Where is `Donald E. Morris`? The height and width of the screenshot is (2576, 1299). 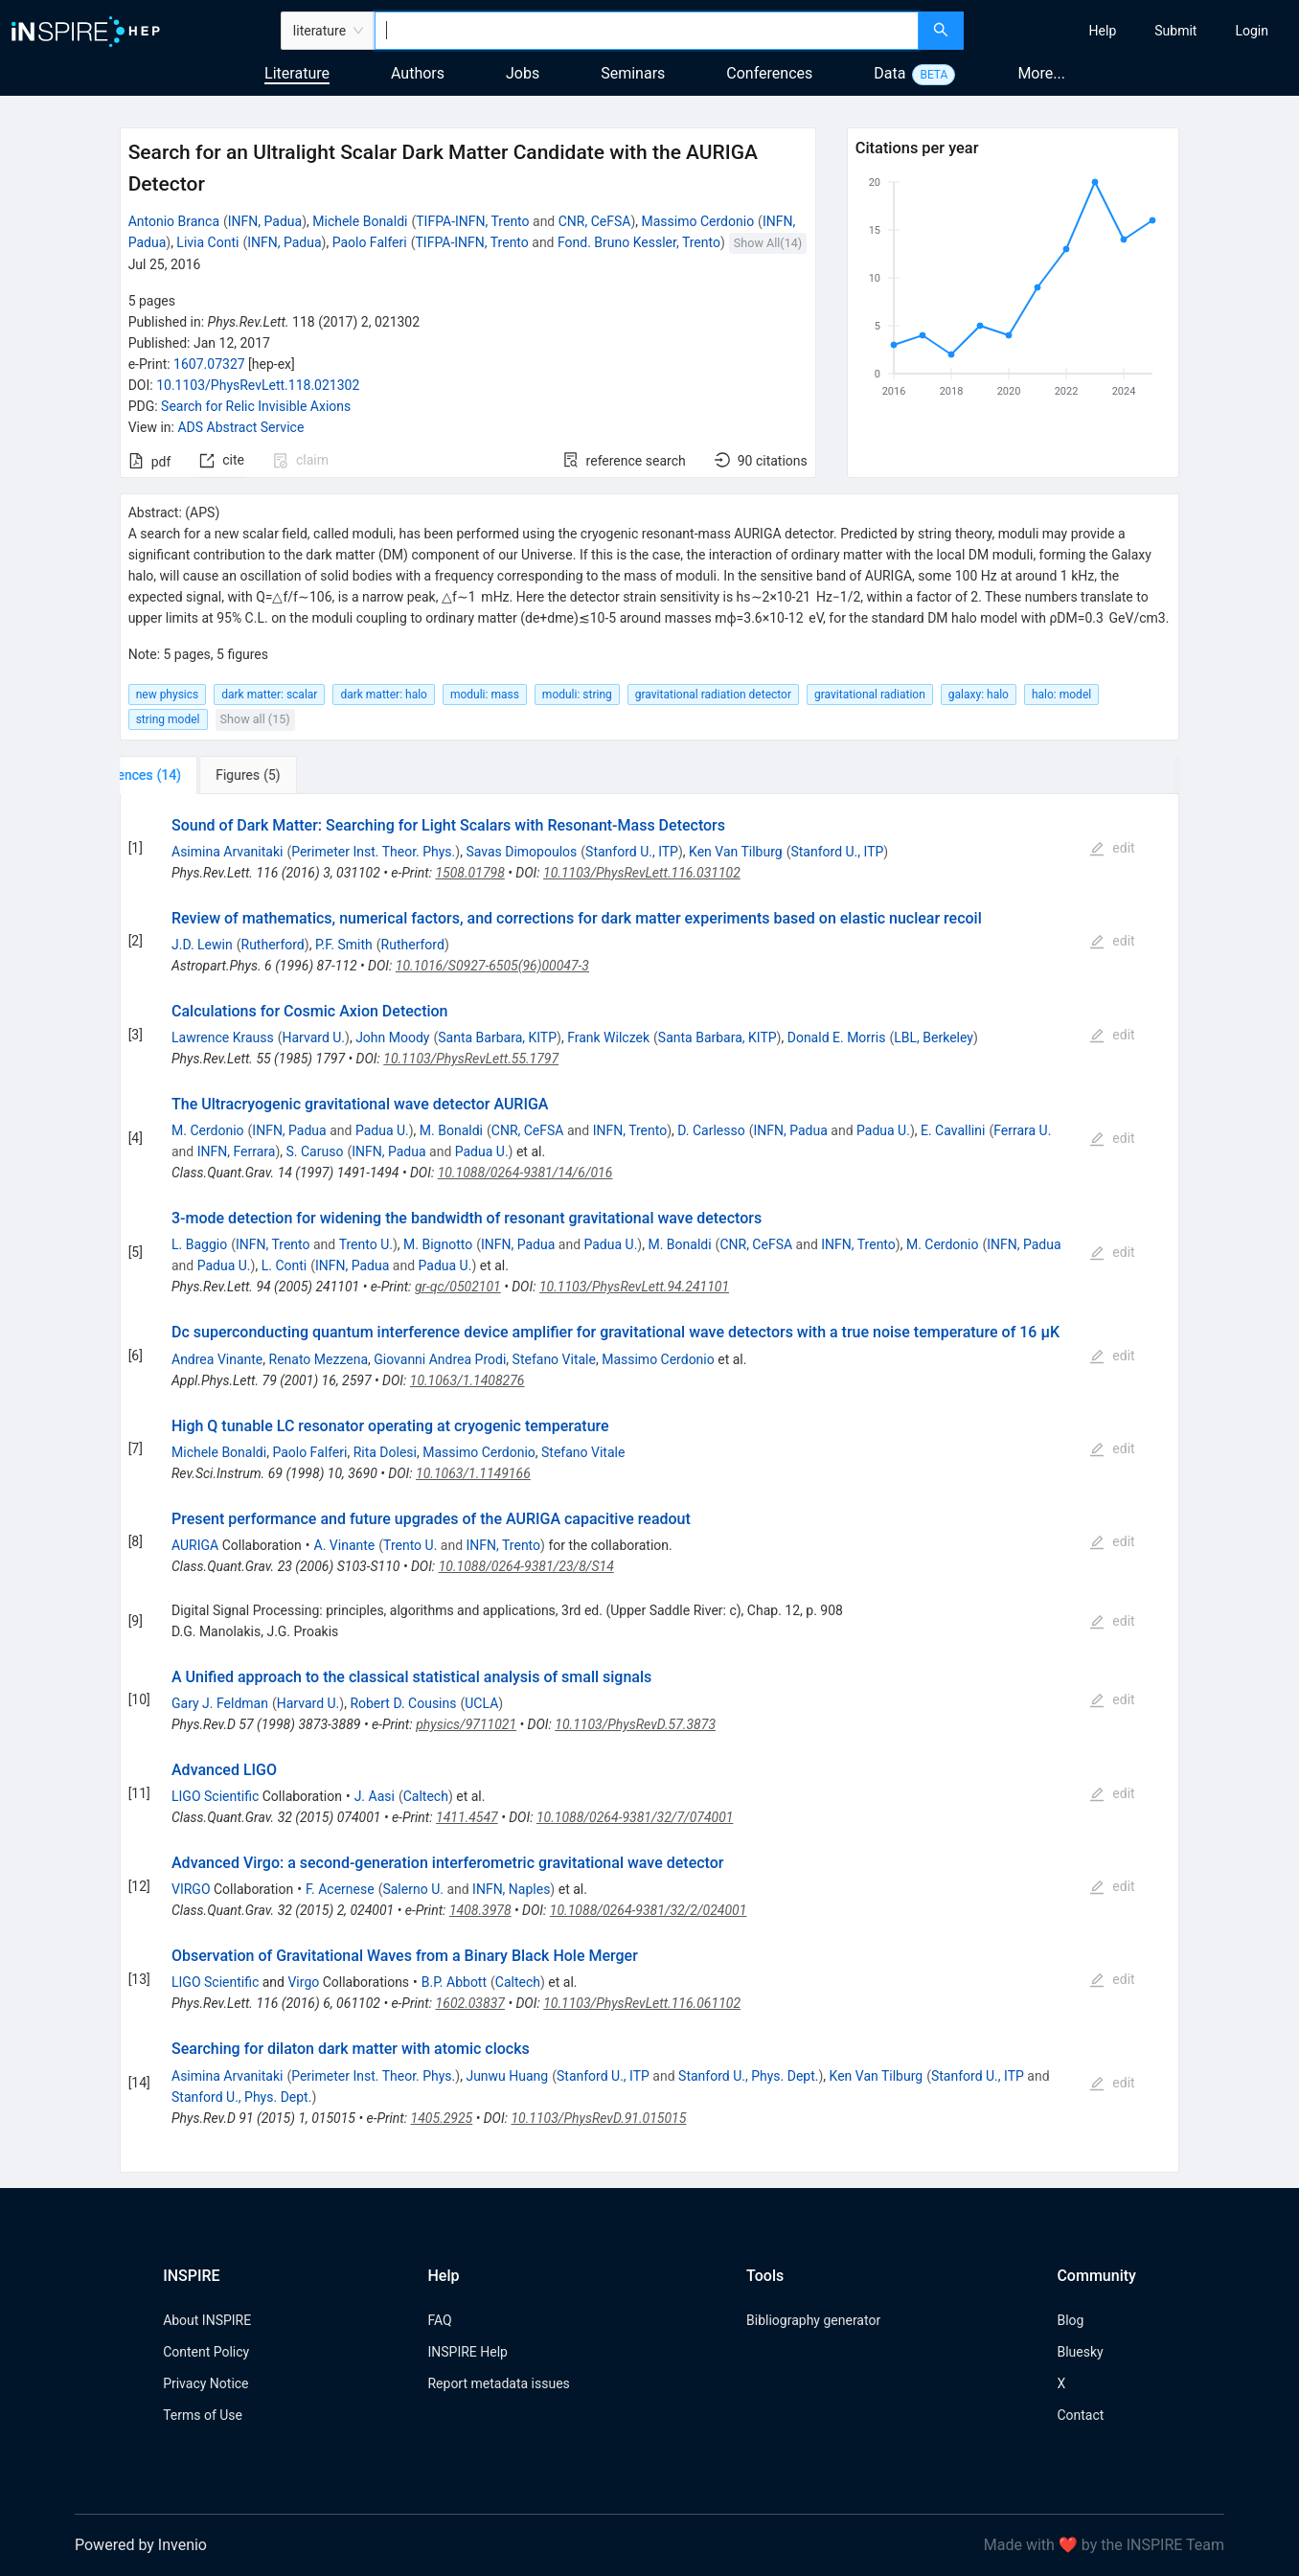 Donald E. Morris is located at coordinates (836, 1037).